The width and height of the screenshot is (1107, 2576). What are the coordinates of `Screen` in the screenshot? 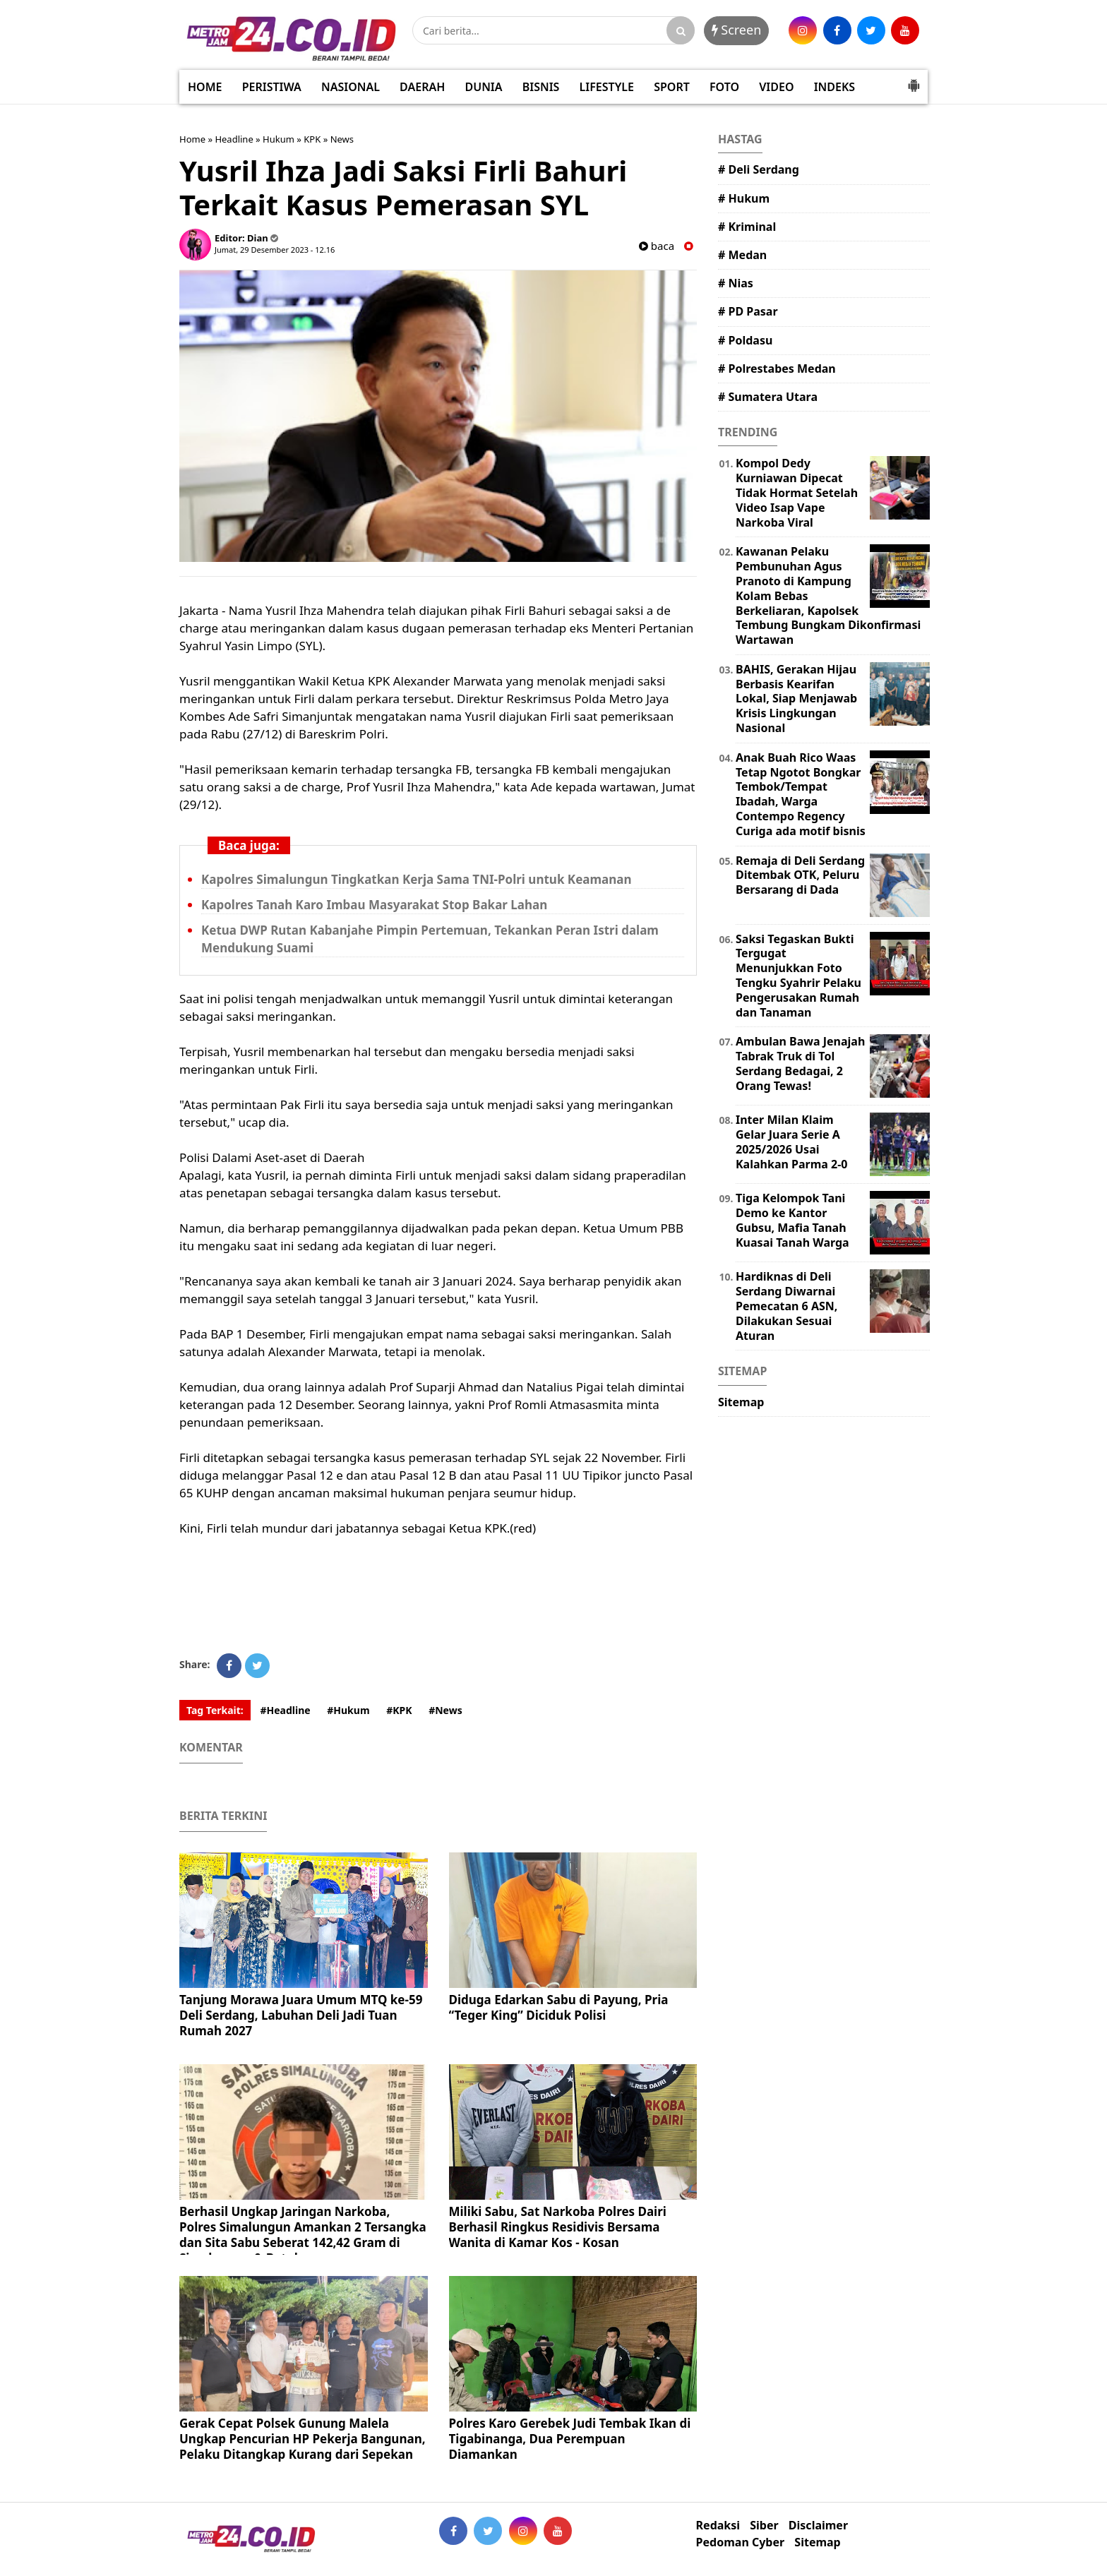 It's located at (737, 29).